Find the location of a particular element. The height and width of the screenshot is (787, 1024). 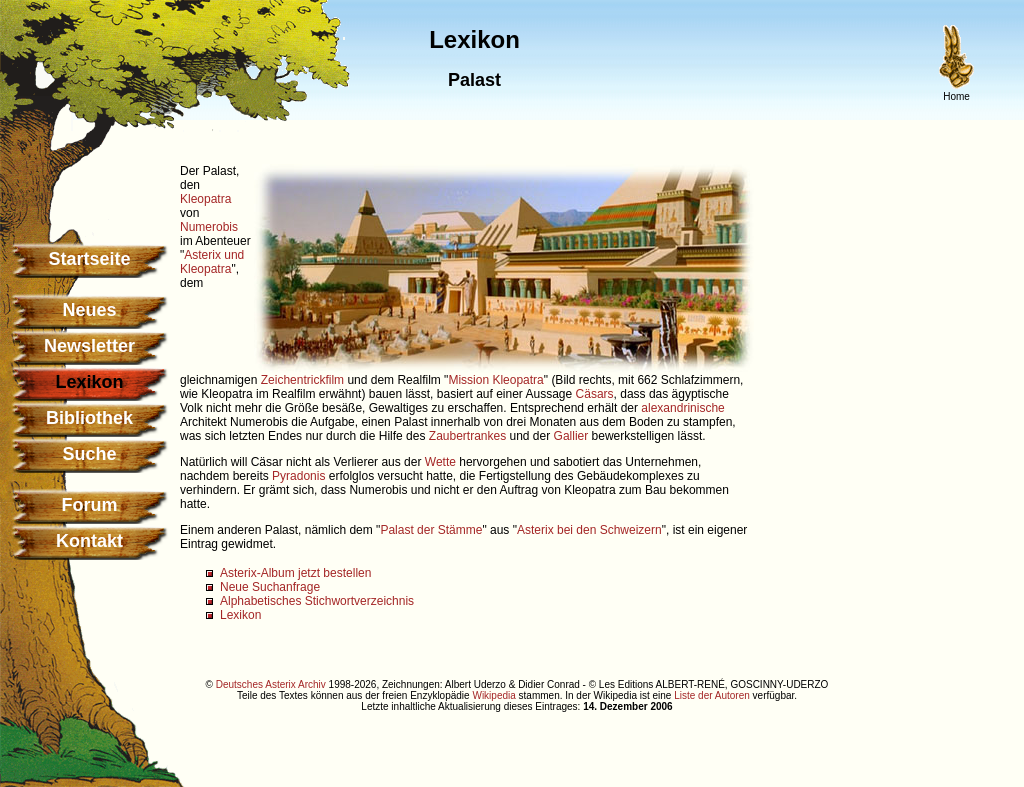

Asterix bei den Schweizern is located at coordinates (589, 530).